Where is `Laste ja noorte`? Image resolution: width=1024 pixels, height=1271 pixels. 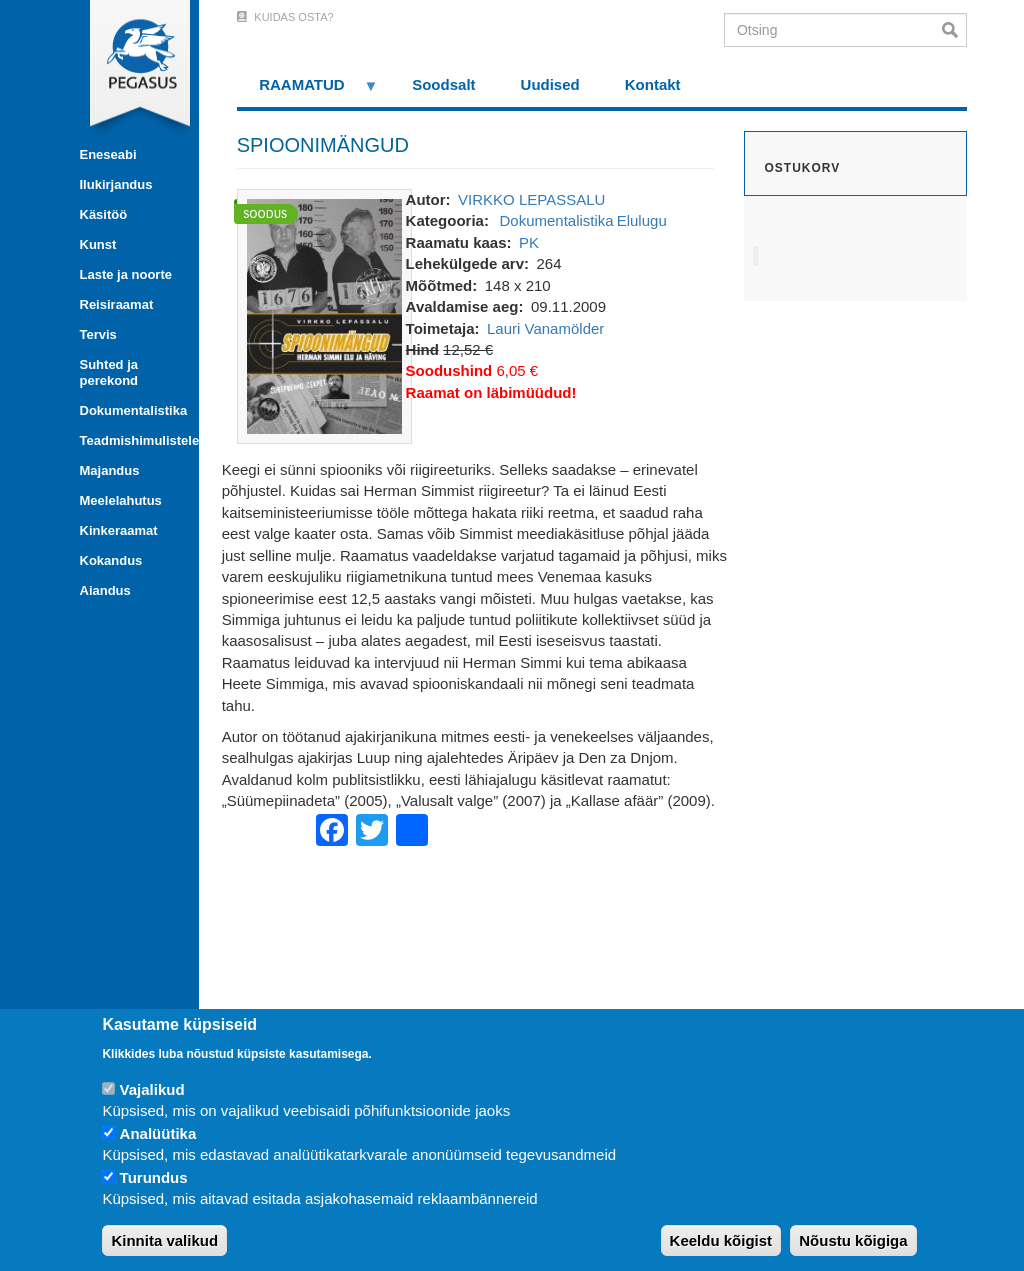
Laste ja noorte is located at coordinates (126, 274).